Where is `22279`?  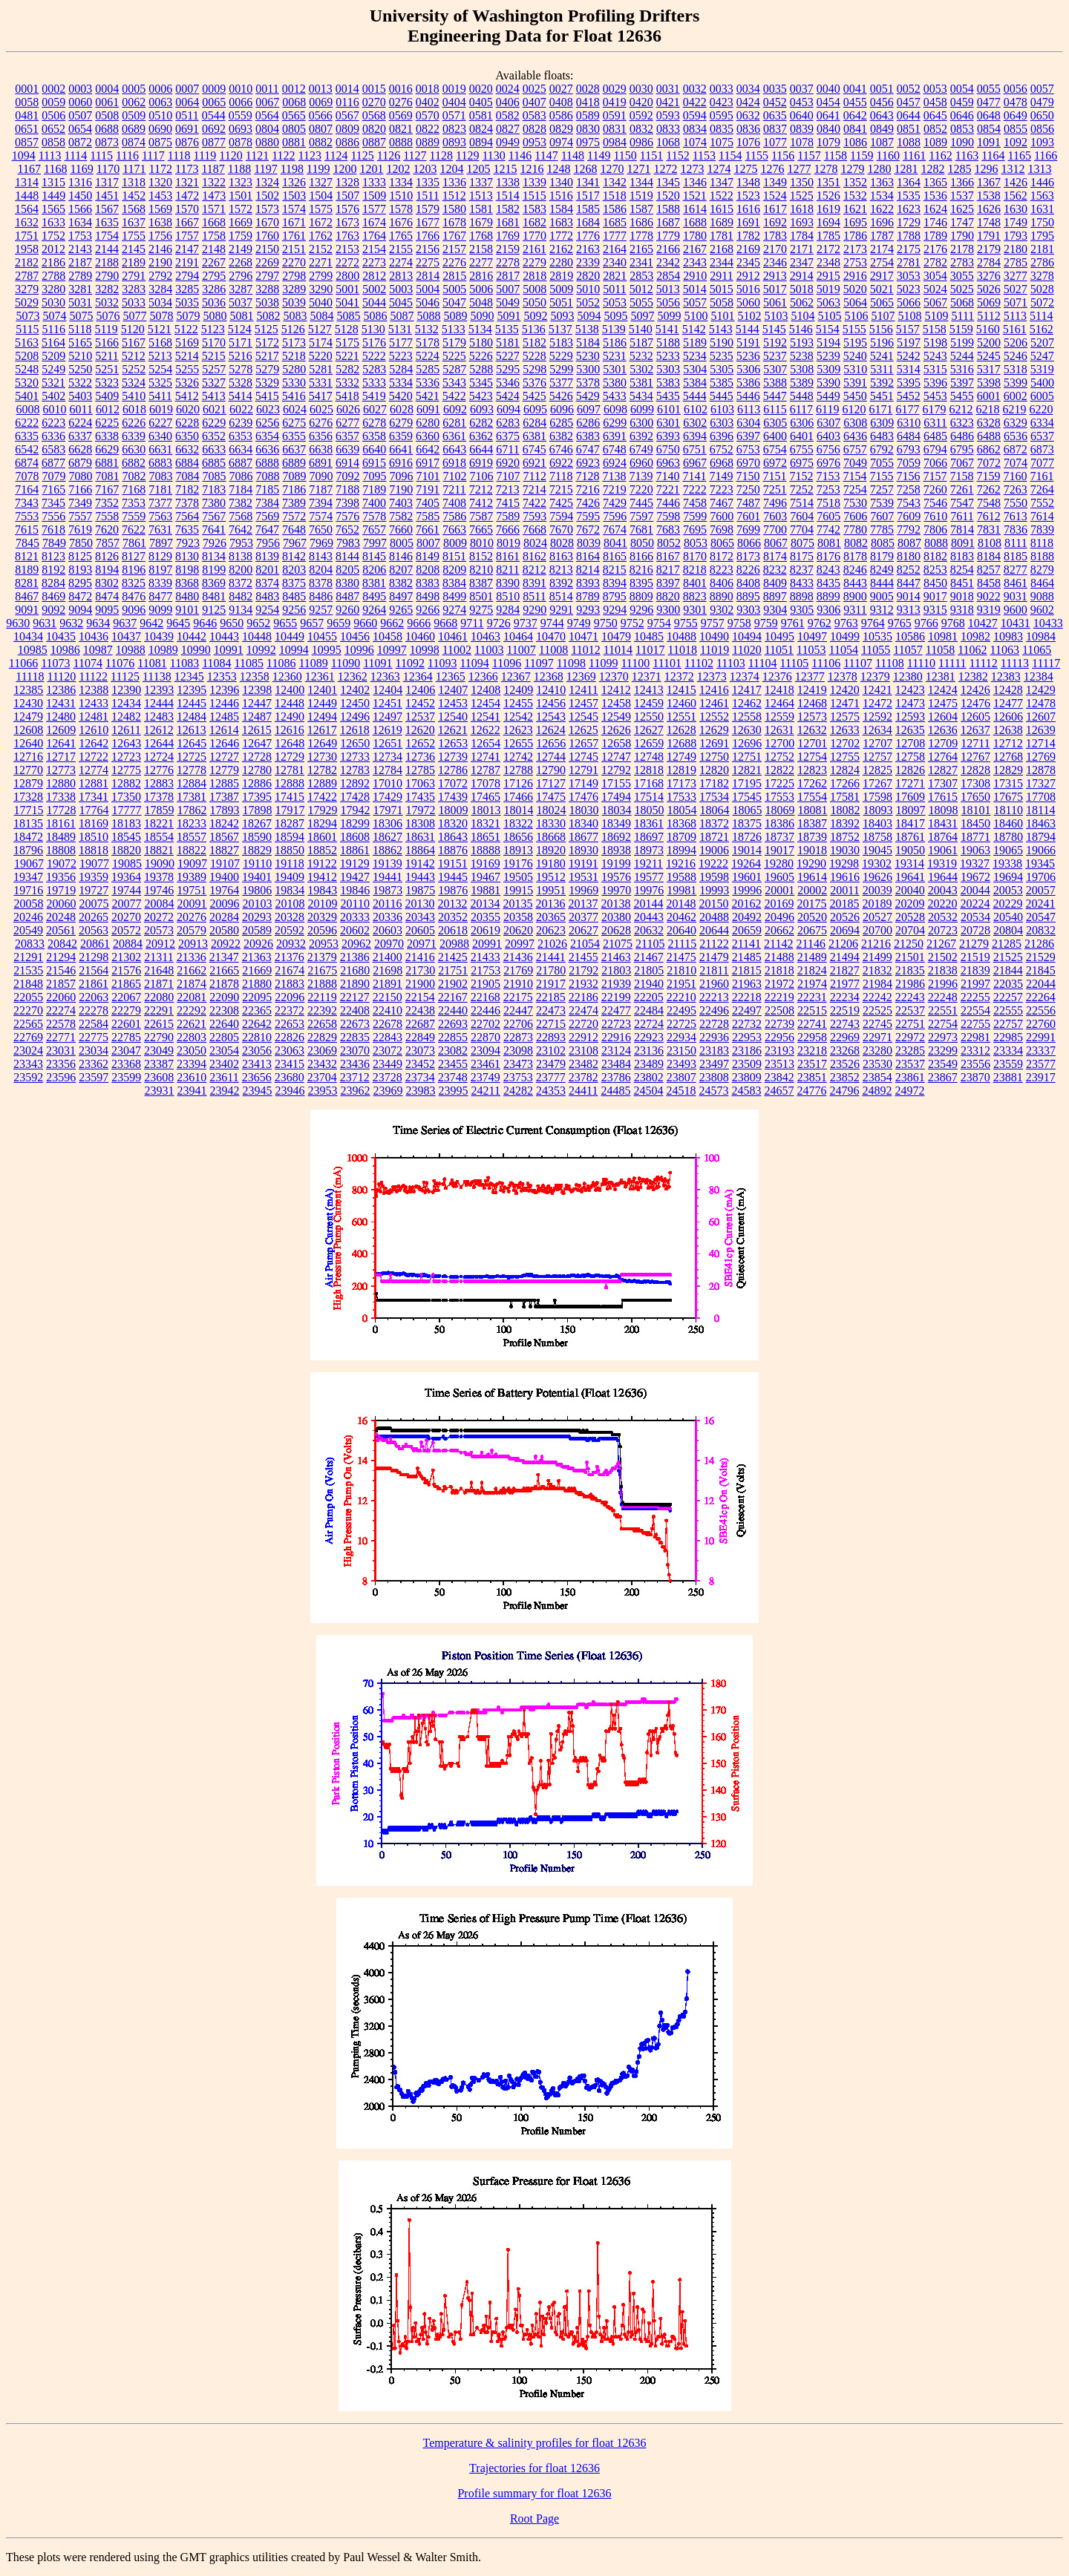
22279 is located at coordinates (126, 1010).